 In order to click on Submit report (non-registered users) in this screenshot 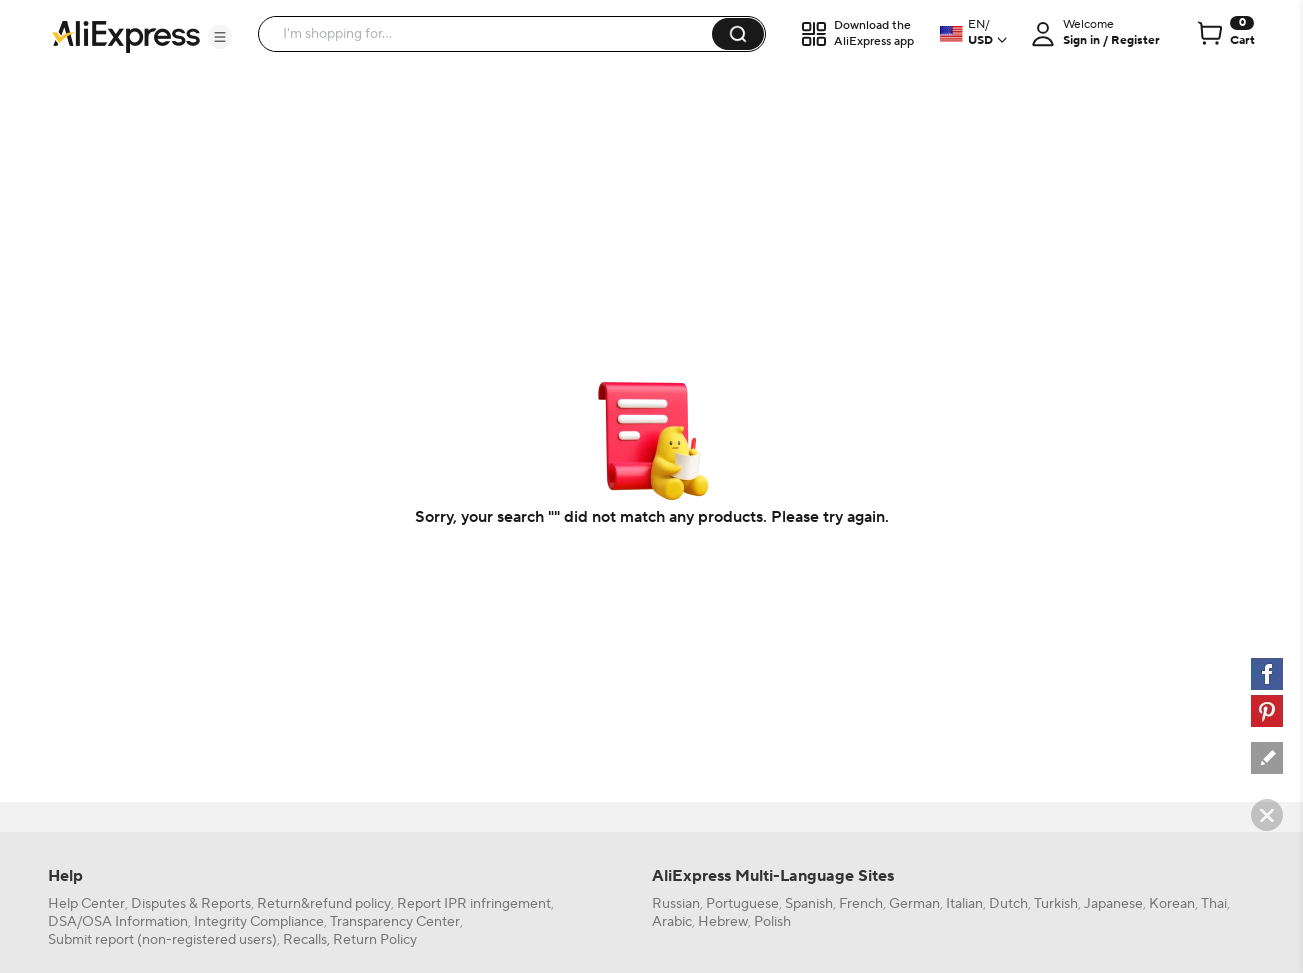, I will do `click(162, 940)`.